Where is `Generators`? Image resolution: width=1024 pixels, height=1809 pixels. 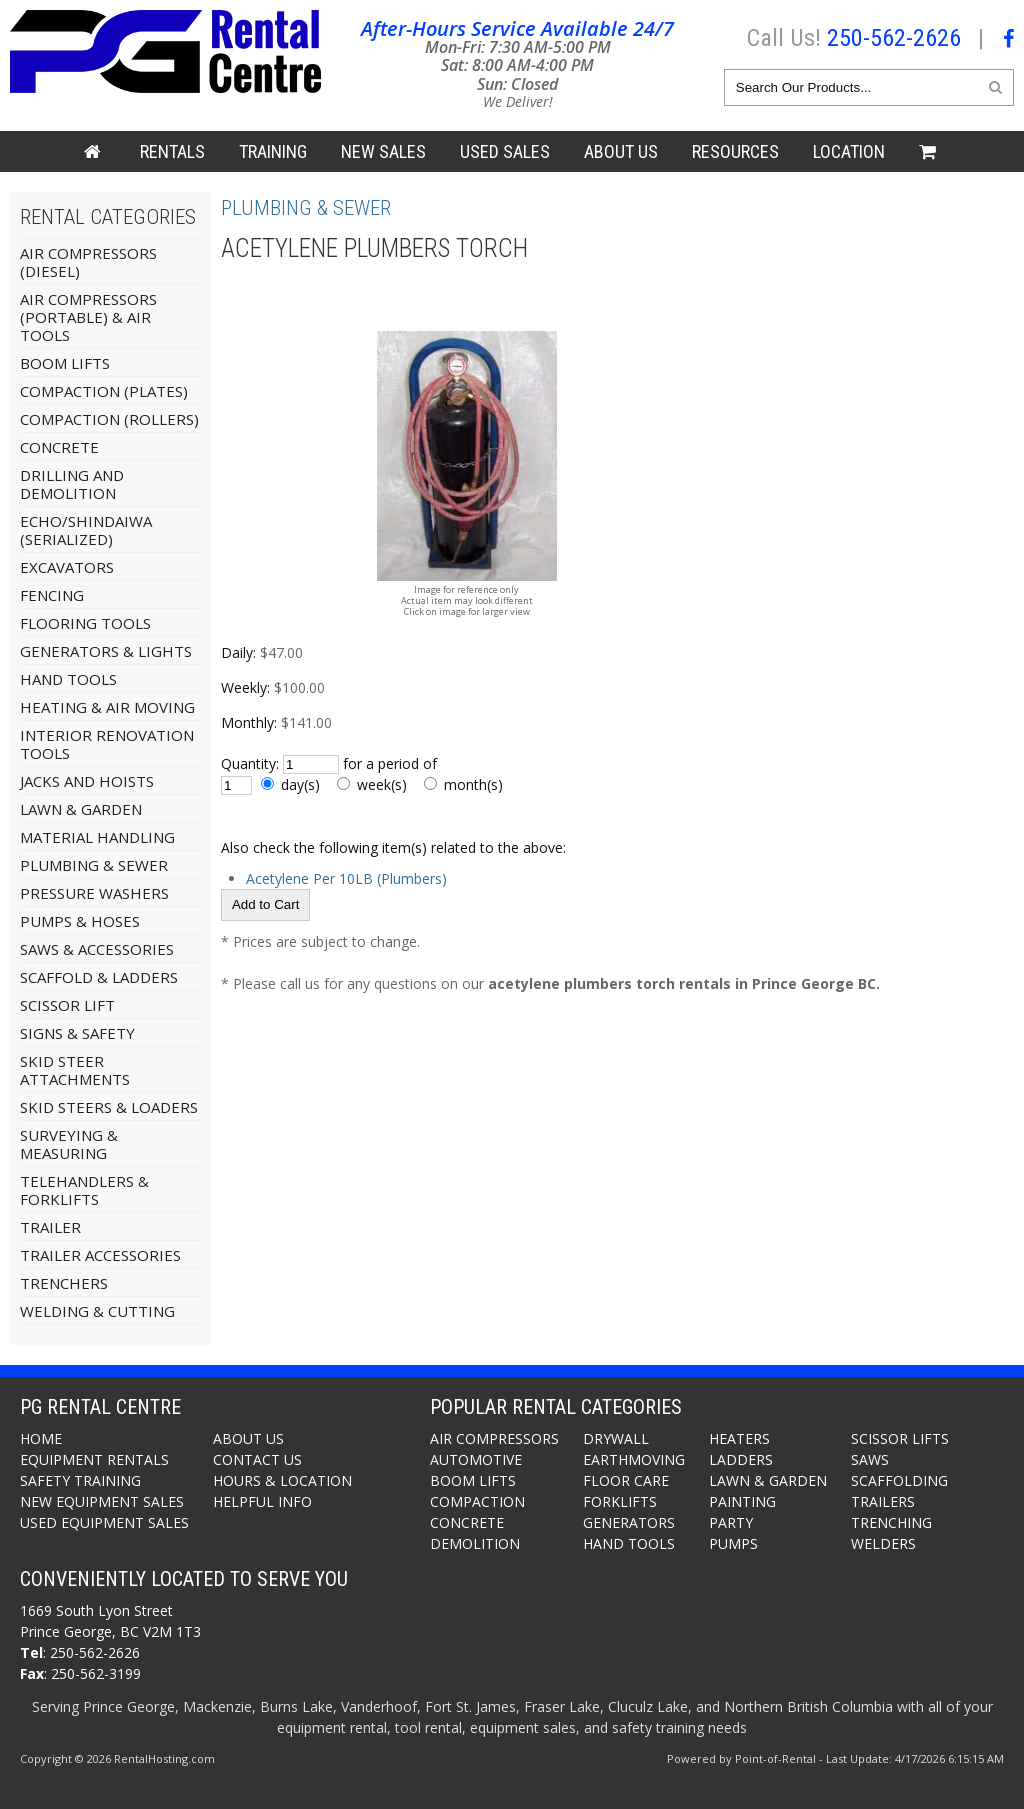
Generators is located at coordinates (629, 1522).